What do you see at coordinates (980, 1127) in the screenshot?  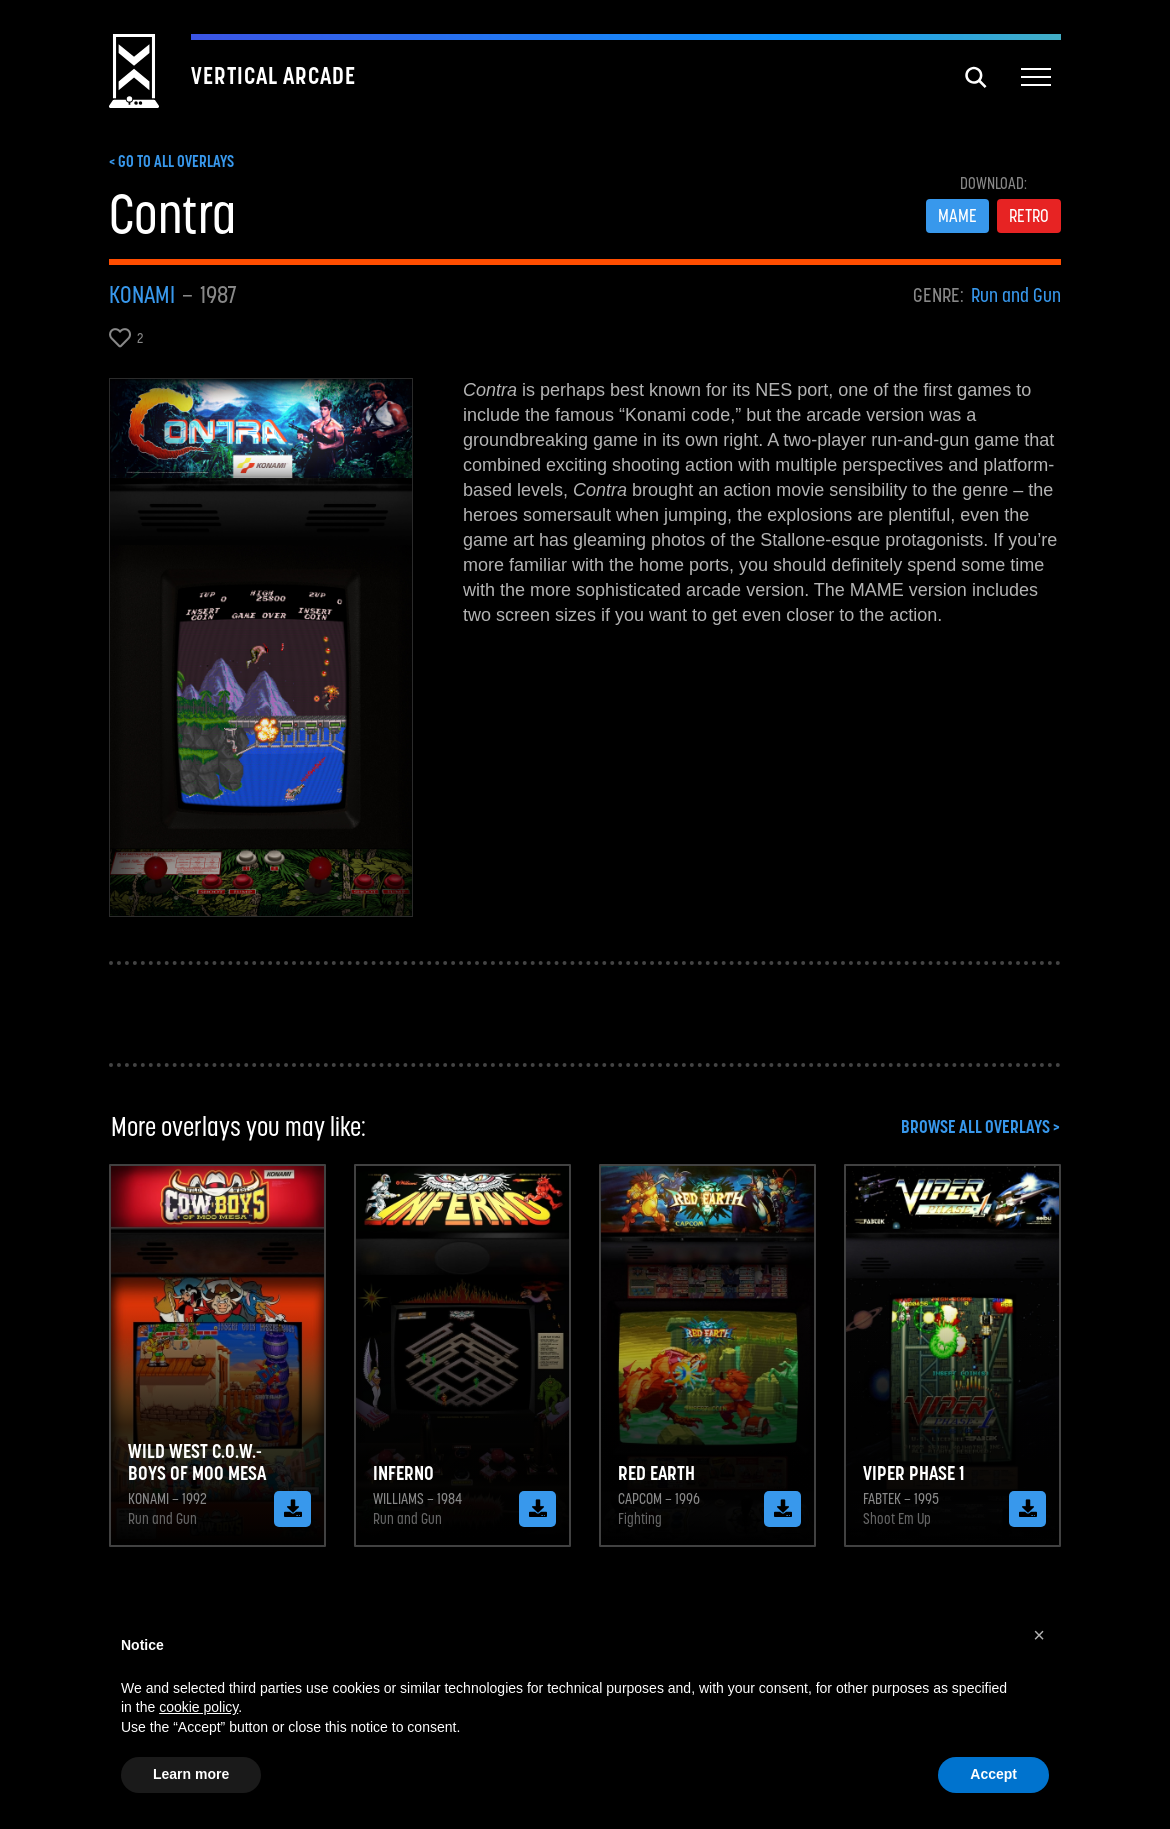 I see `BROWSE ALL OVERLAYS >` at bounding box center [980, 1127].